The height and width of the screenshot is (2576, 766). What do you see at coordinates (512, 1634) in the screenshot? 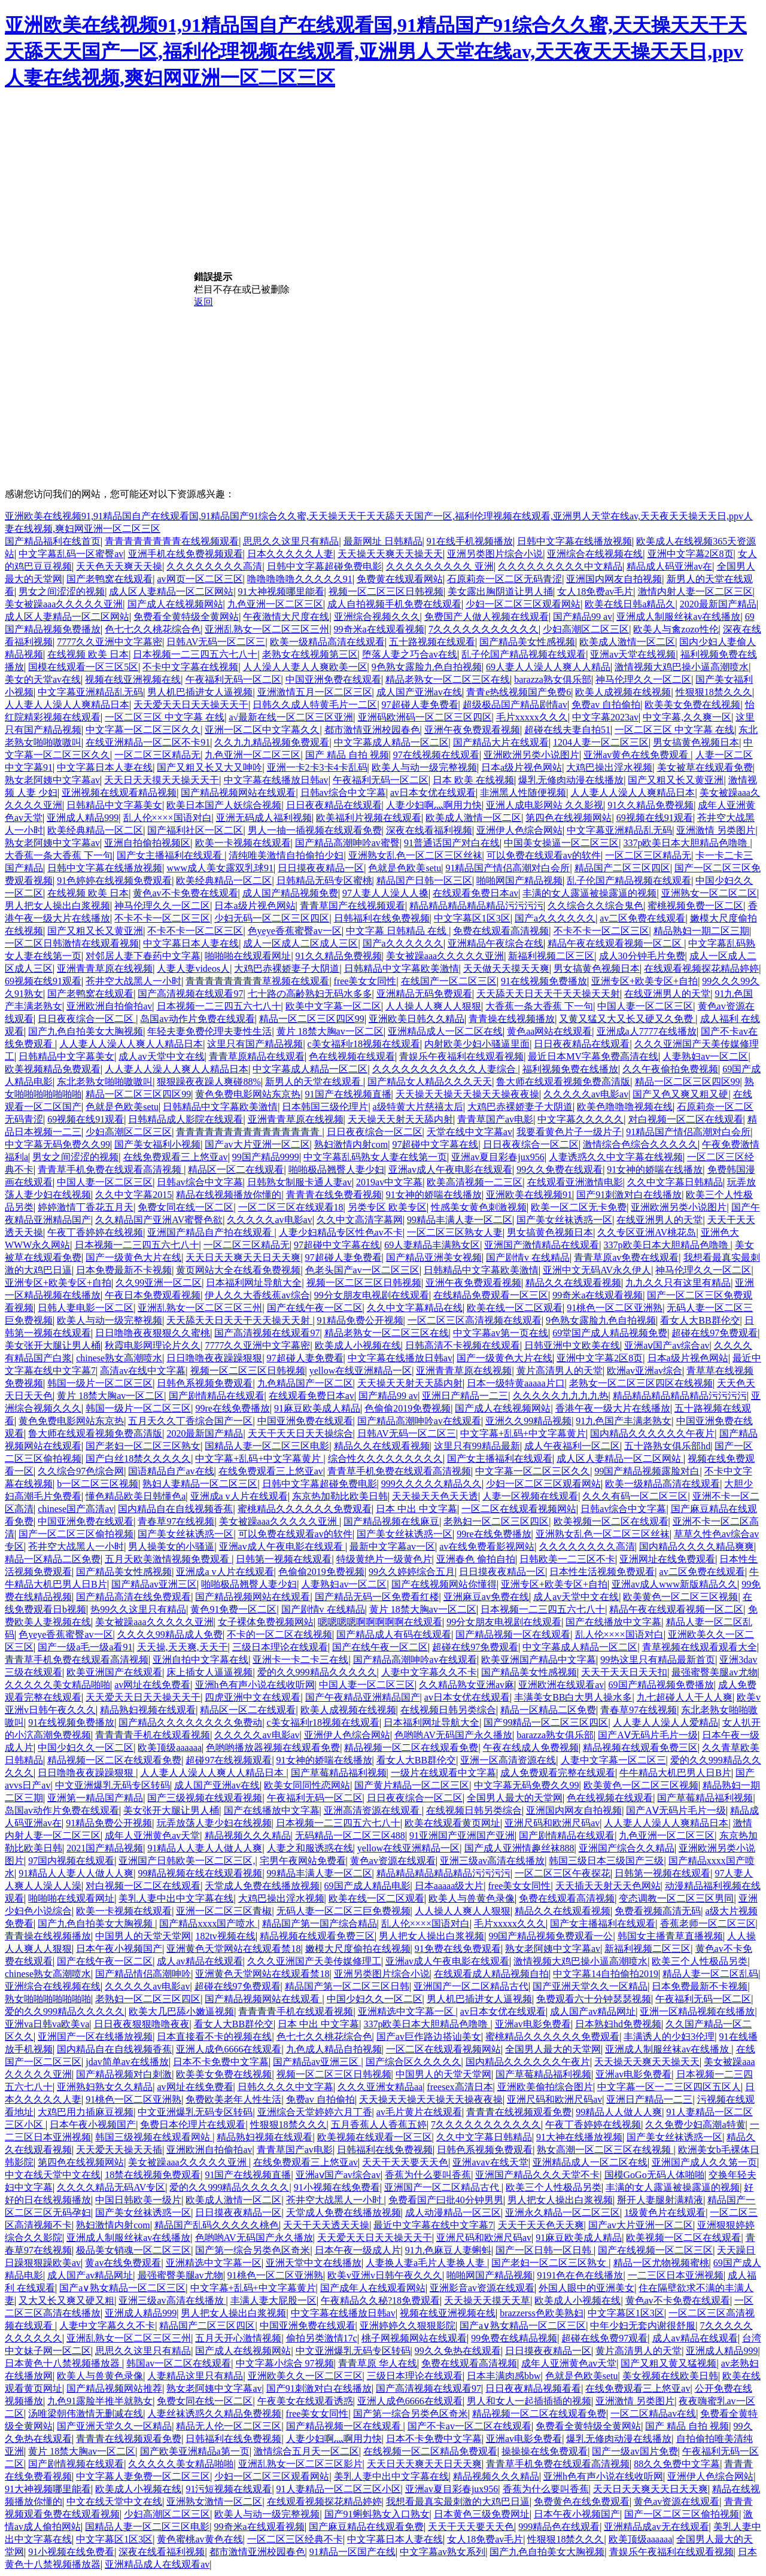
I see `国产精品视频一区在线观看` at bounding box center [512, 1634].